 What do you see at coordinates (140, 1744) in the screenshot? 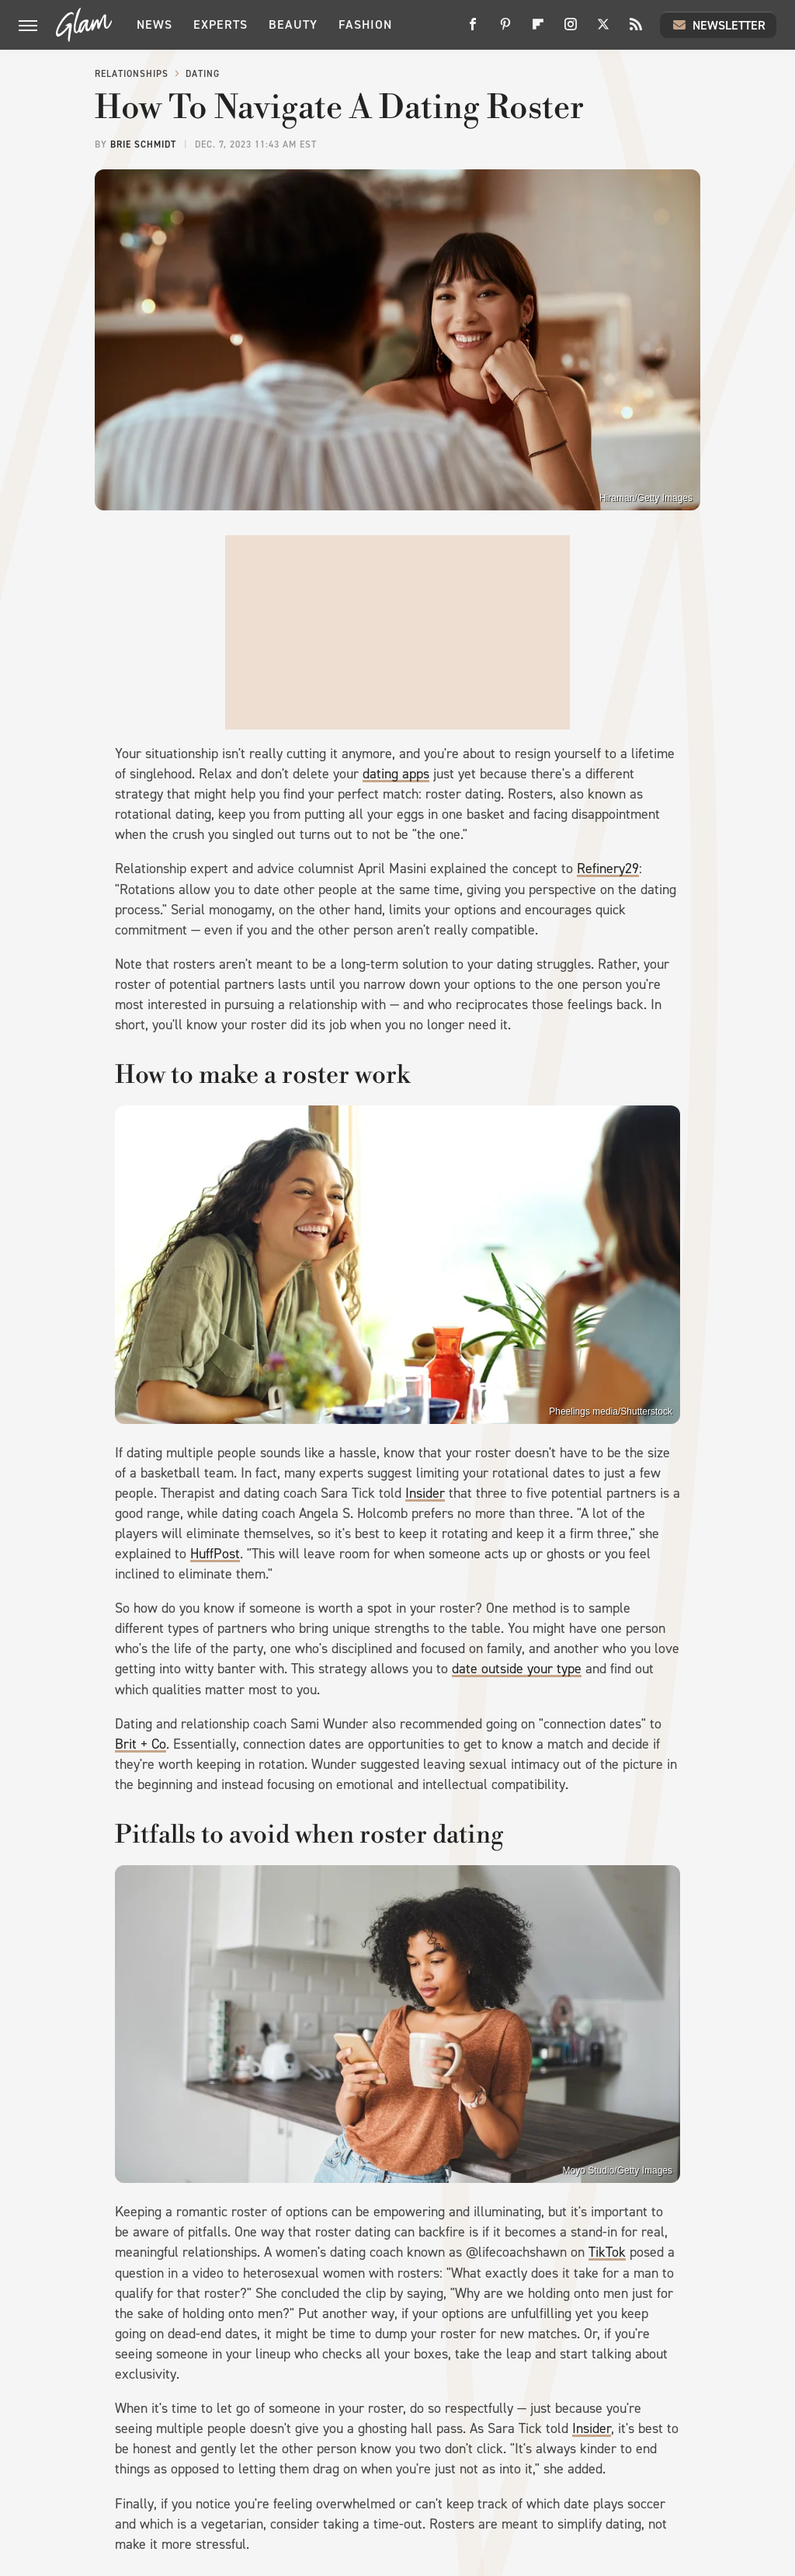
I see `Brit + Co` at bounding box center [140, 1744].